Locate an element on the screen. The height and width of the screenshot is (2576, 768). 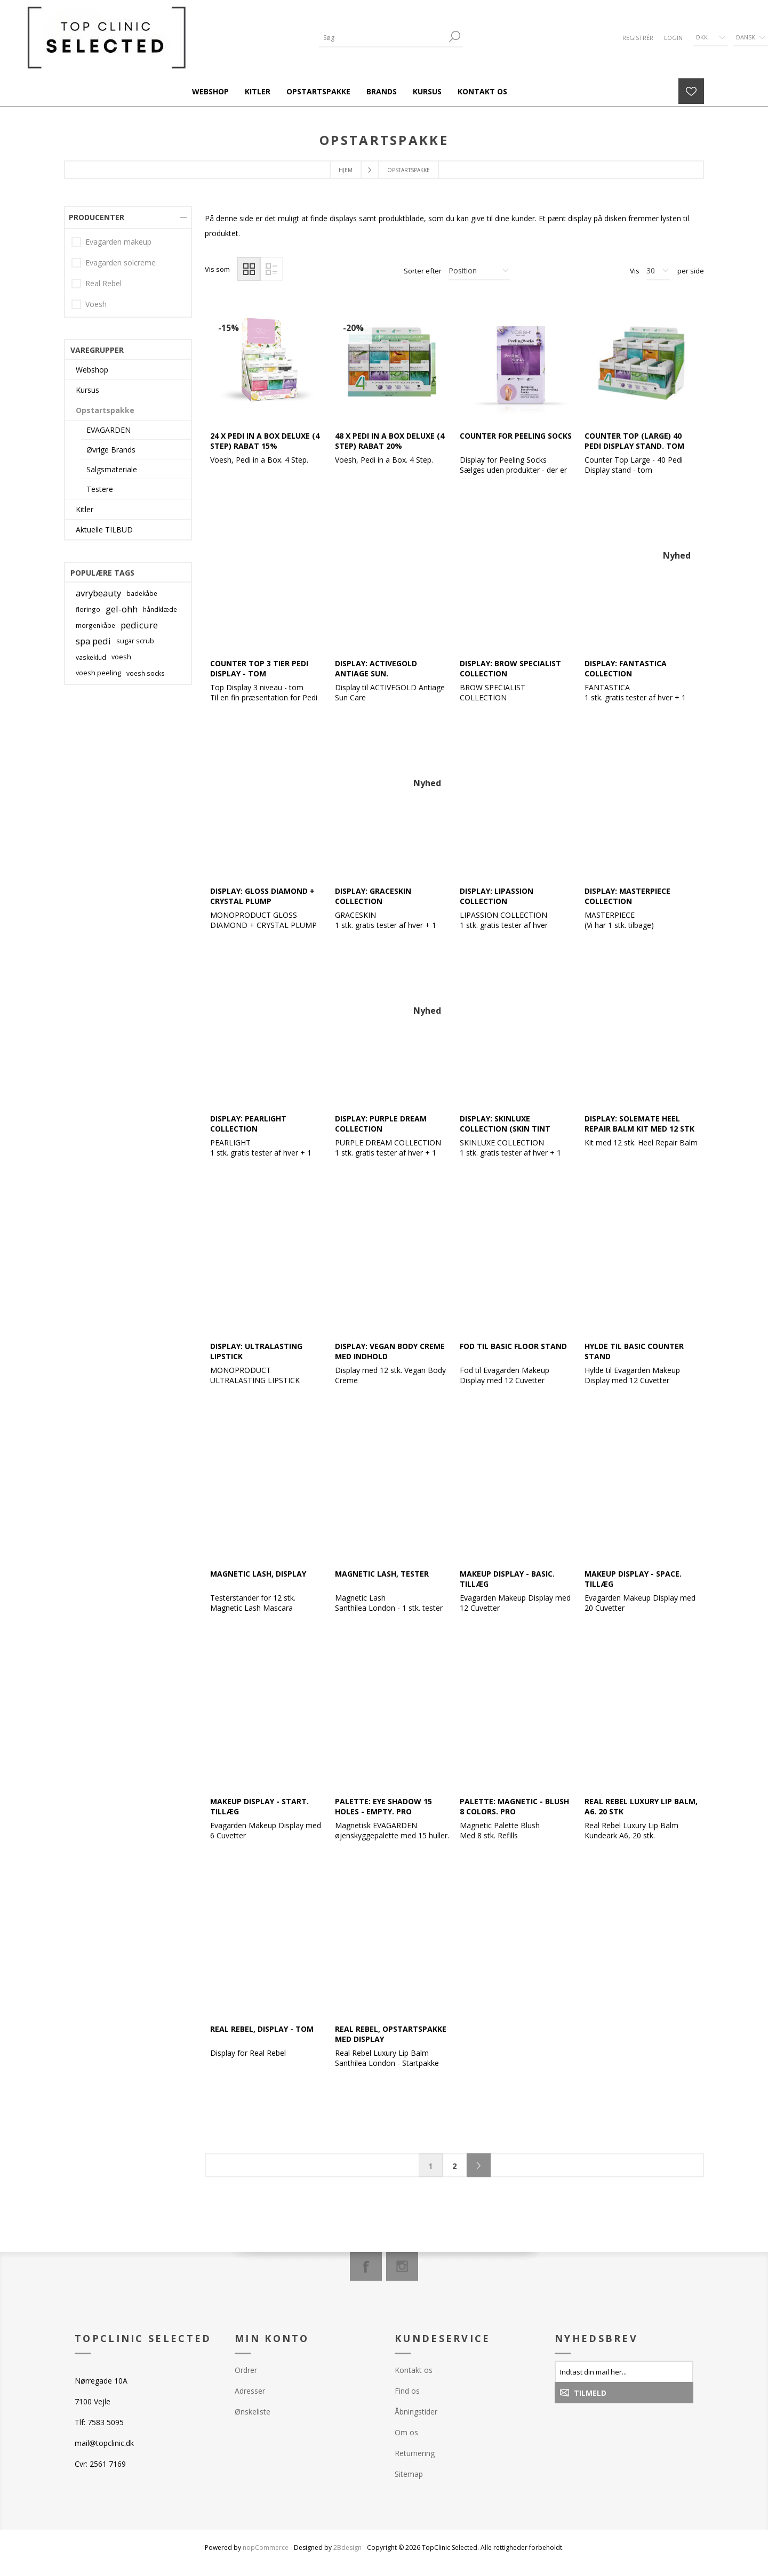
Magnetic Lash, Display is located at coordinates (258, 1574).